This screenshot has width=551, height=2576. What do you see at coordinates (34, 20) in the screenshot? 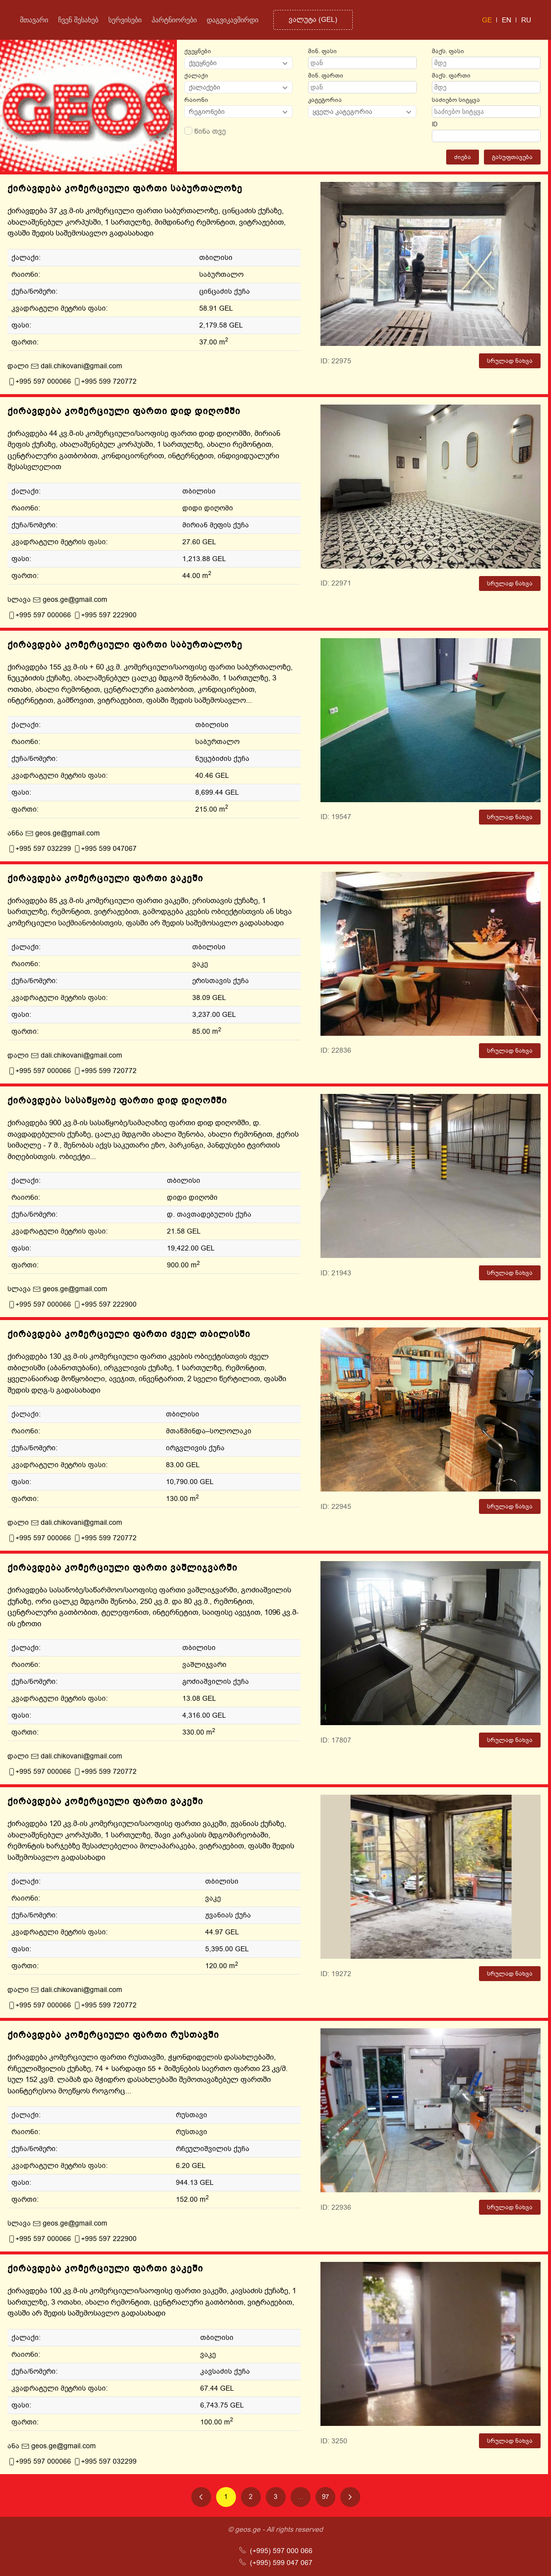
I see `მთავარი` at bounding box center [34, 20].